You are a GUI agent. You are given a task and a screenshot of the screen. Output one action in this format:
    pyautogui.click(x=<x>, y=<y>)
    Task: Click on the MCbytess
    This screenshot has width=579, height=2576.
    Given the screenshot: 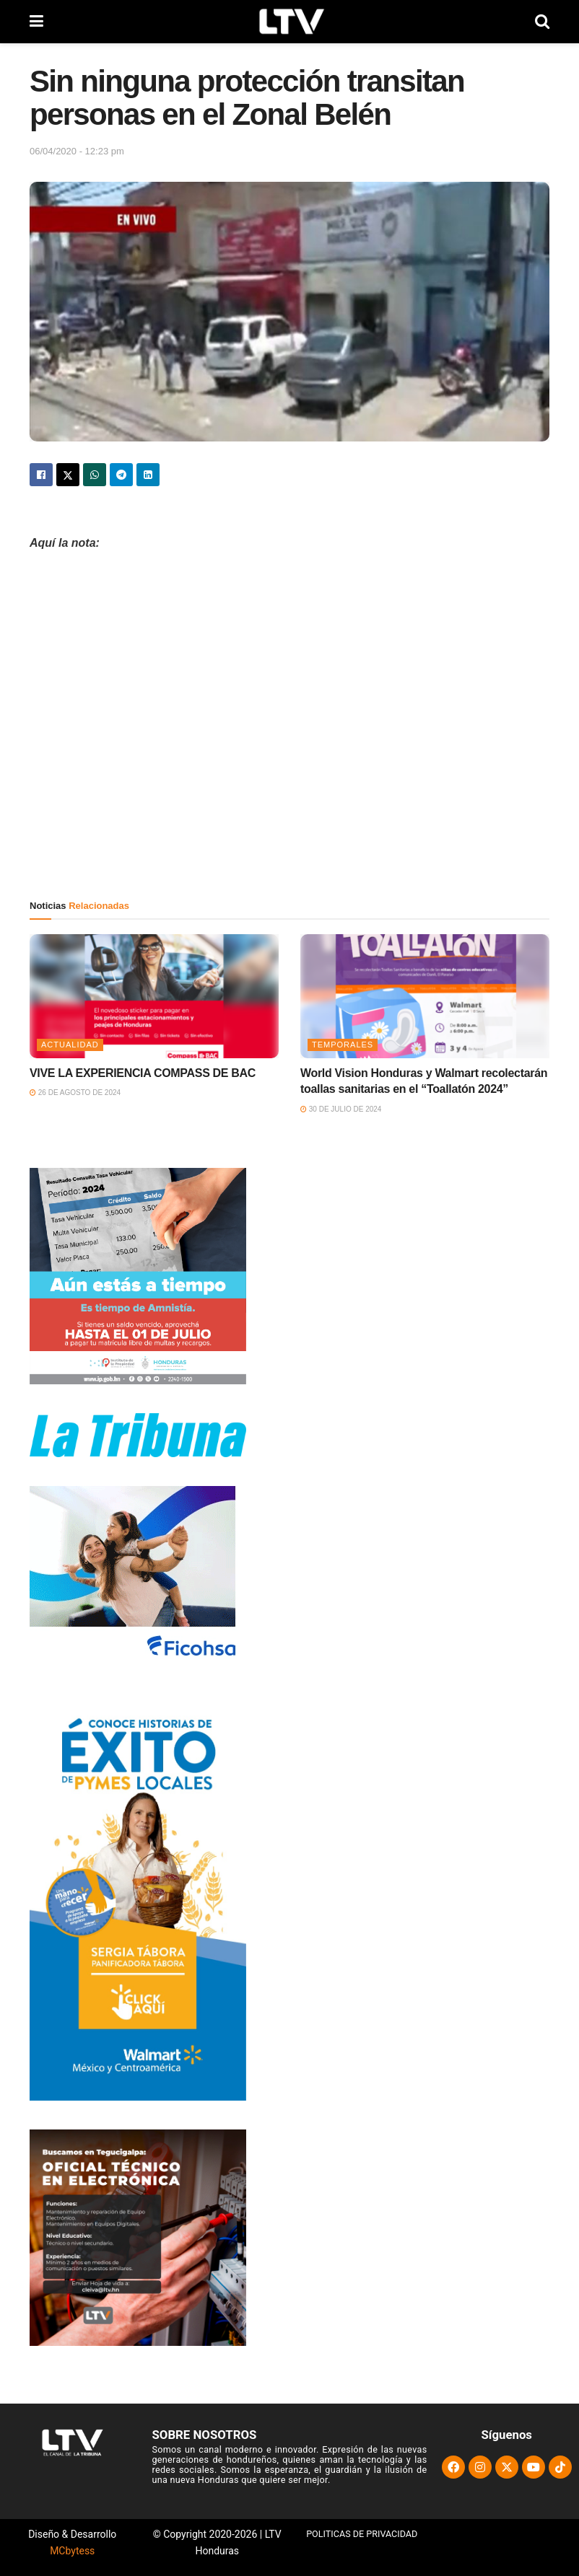 What is the action you would take?
    pyautogui.click(x=72, y=2551)
    